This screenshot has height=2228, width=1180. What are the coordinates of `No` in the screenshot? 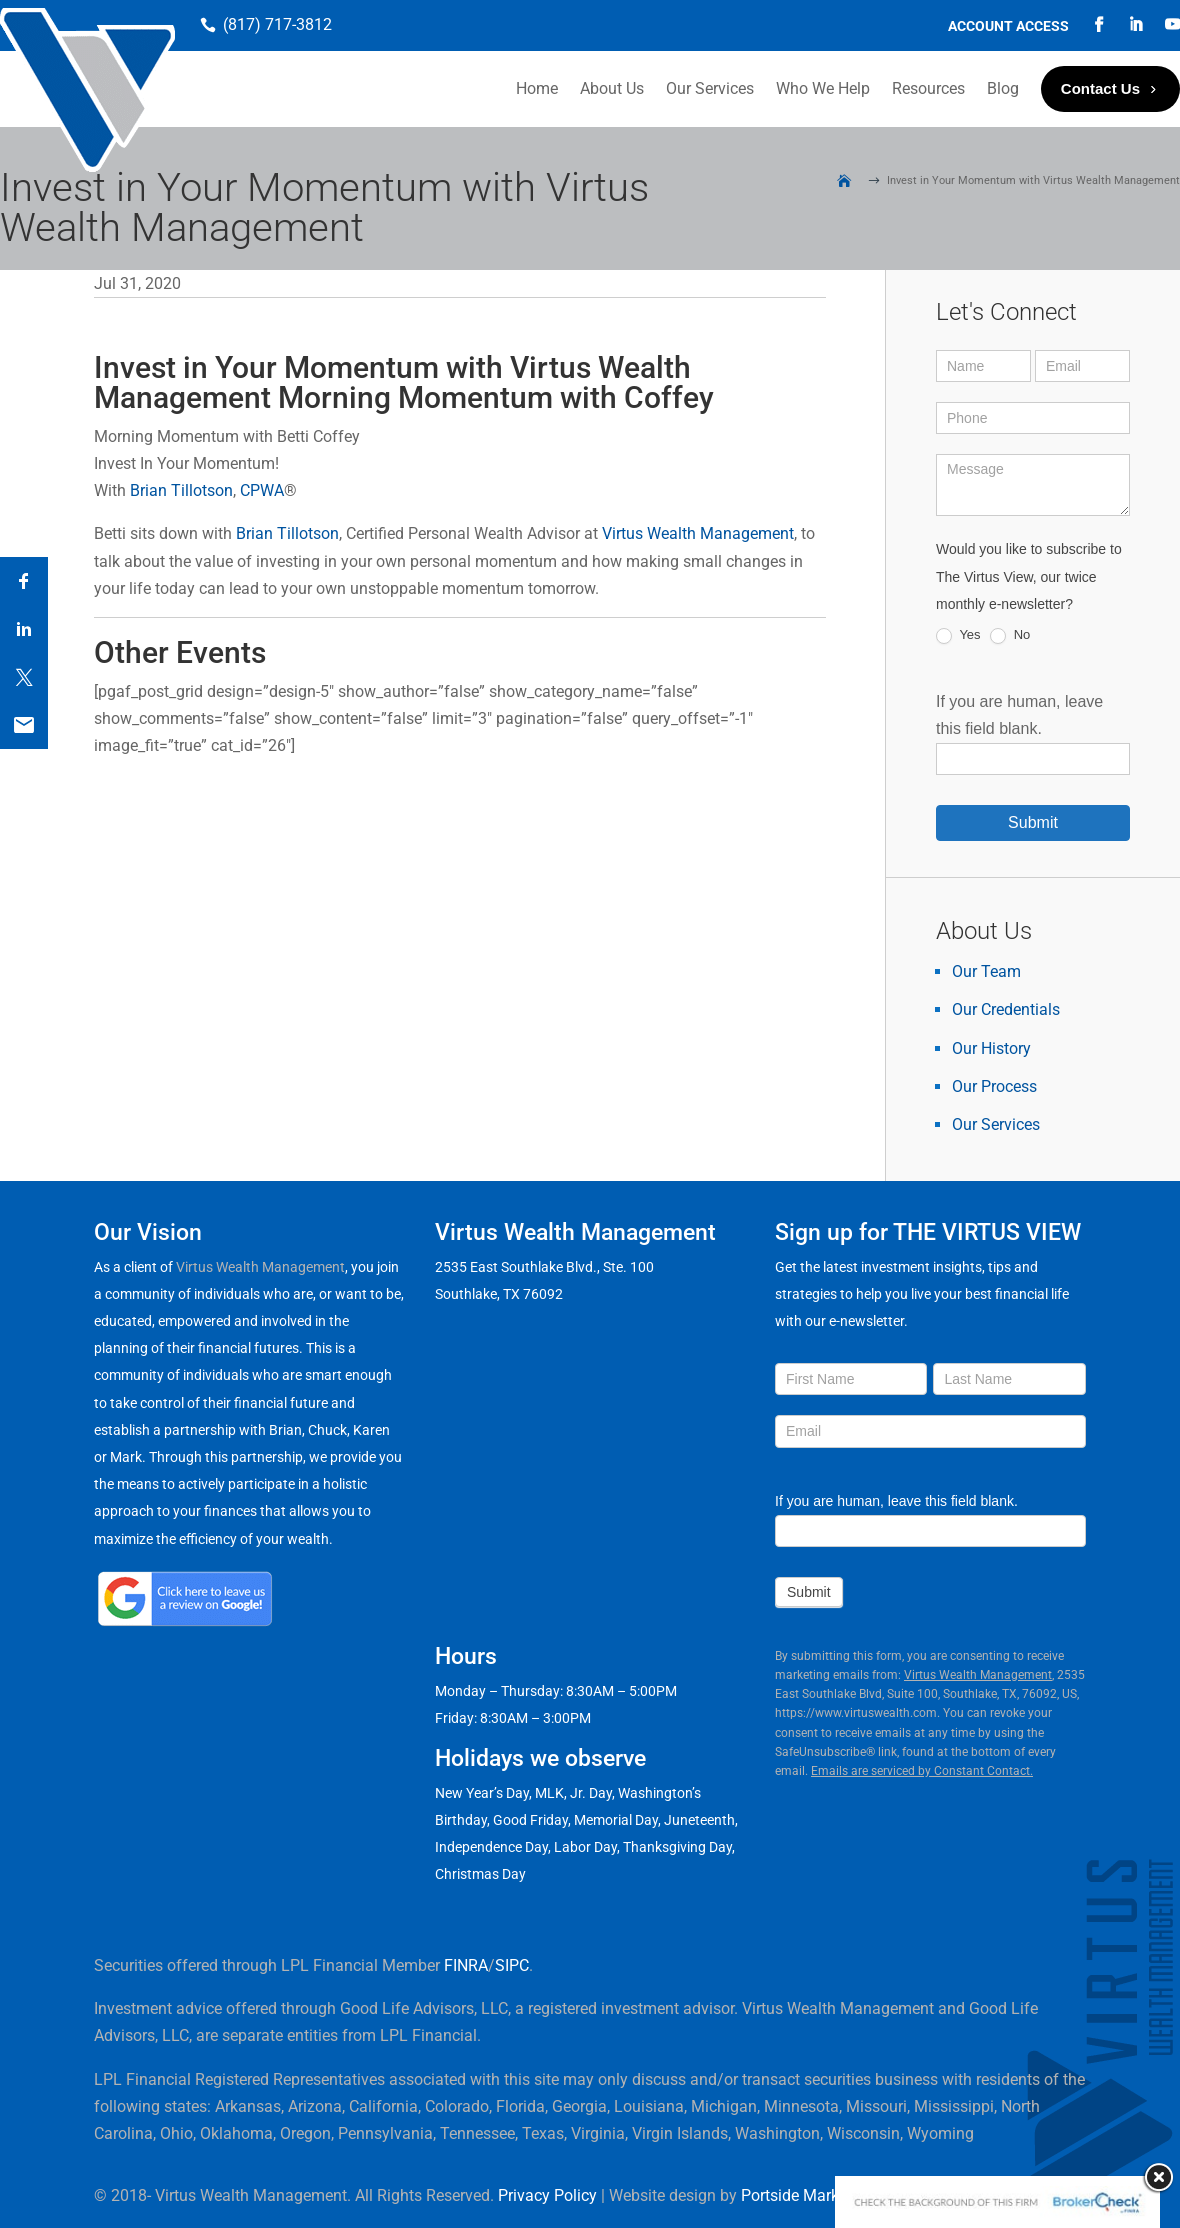 It's located at (1010, 635).